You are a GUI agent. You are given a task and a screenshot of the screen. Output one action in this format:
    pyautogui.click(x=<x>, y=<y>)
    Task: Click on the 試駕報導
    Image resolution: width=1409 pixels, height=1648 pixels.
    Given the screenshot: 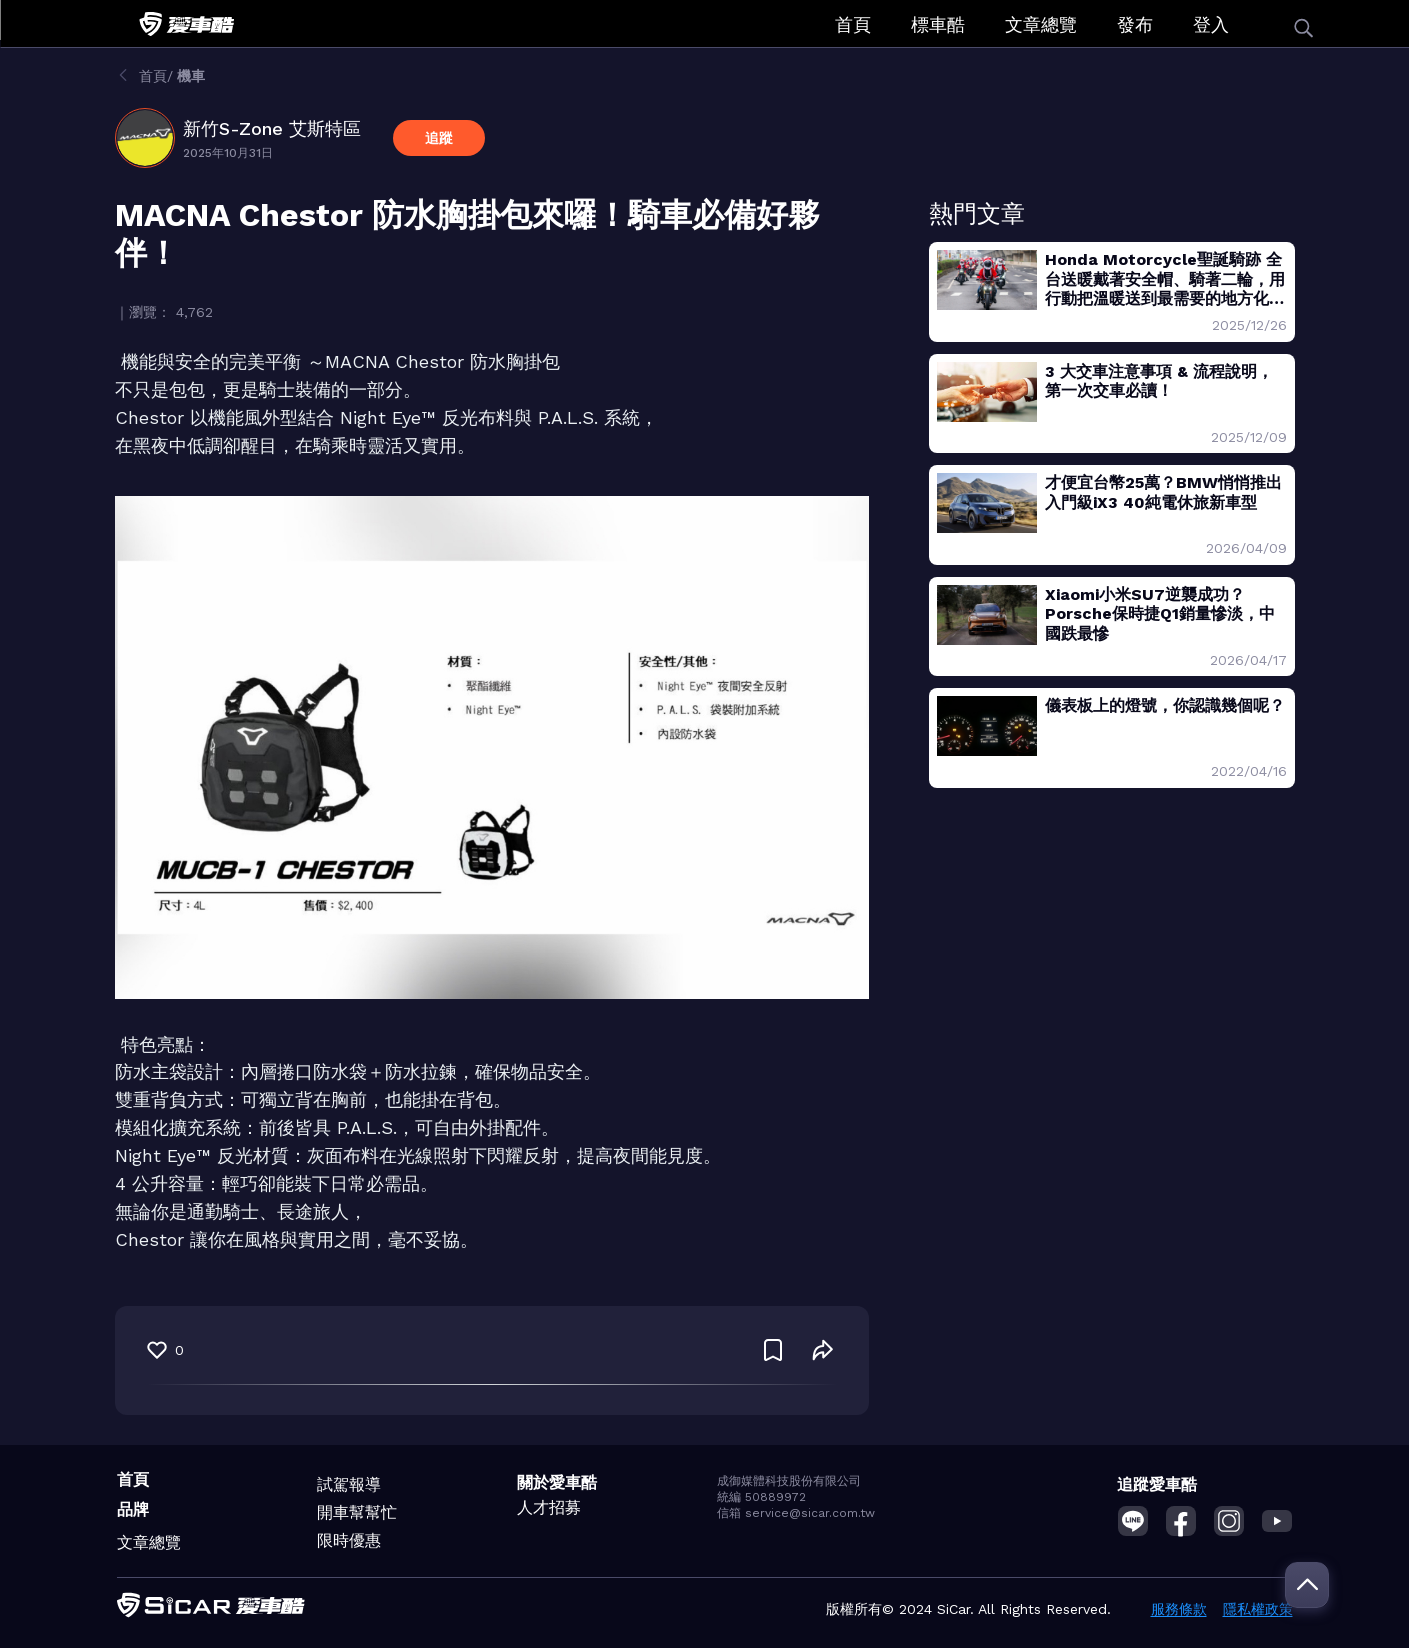 What is the action you would take?
    pyautogui.click(x=349, y=1484)
    